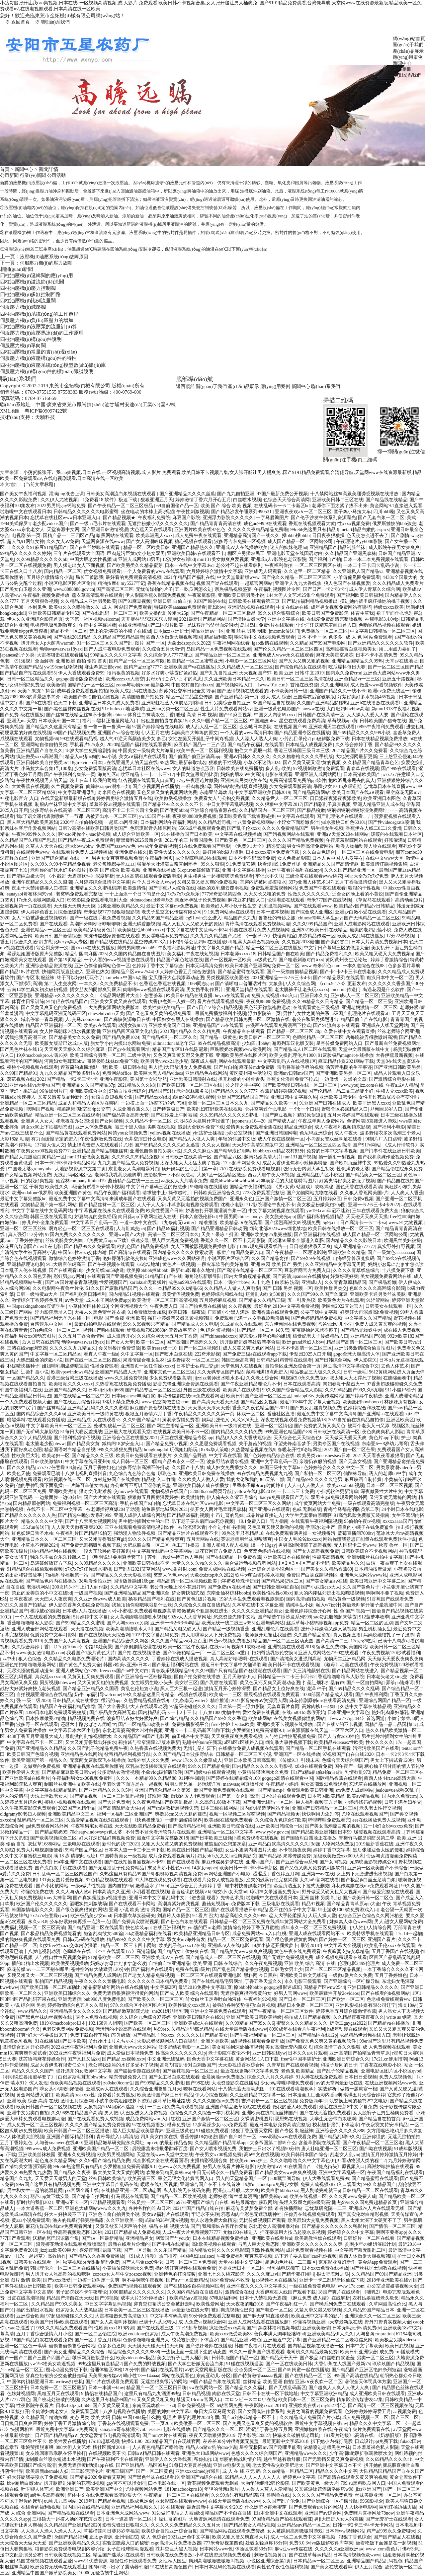 Image resolution: width=425 pixels, height=2576 pixels. What do you see at coordinates (384, 1437) in the screenshot?
I see `黄色片app下载` at bounding box center [384, 1437].